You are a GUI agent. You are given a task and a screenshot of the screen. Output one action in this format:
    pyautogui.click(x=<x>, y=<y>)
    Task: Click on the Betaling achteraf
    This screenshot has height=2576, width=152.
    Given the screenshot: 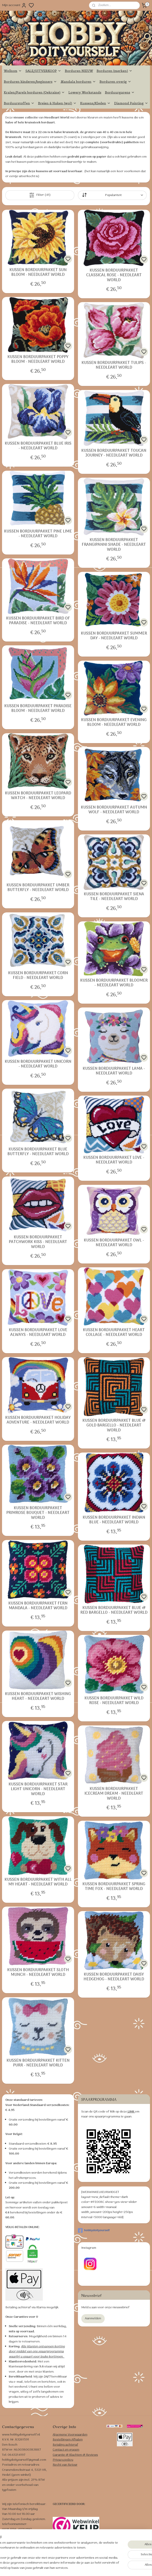 What is the action you would take?
    pyautogui.click(x=65, y=2444)
    